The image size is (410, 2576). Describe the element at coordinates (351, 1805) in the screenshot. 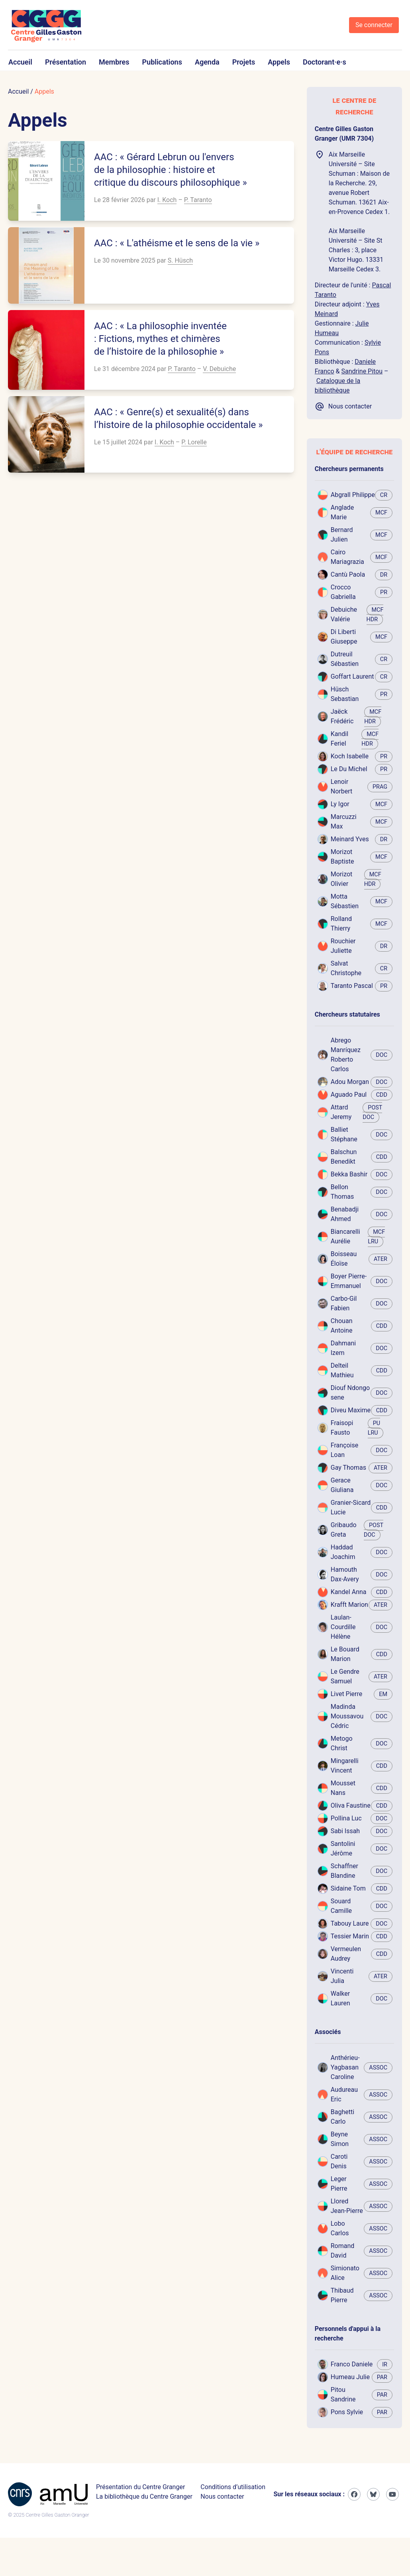

I see `Oliva Faustine` at that location.